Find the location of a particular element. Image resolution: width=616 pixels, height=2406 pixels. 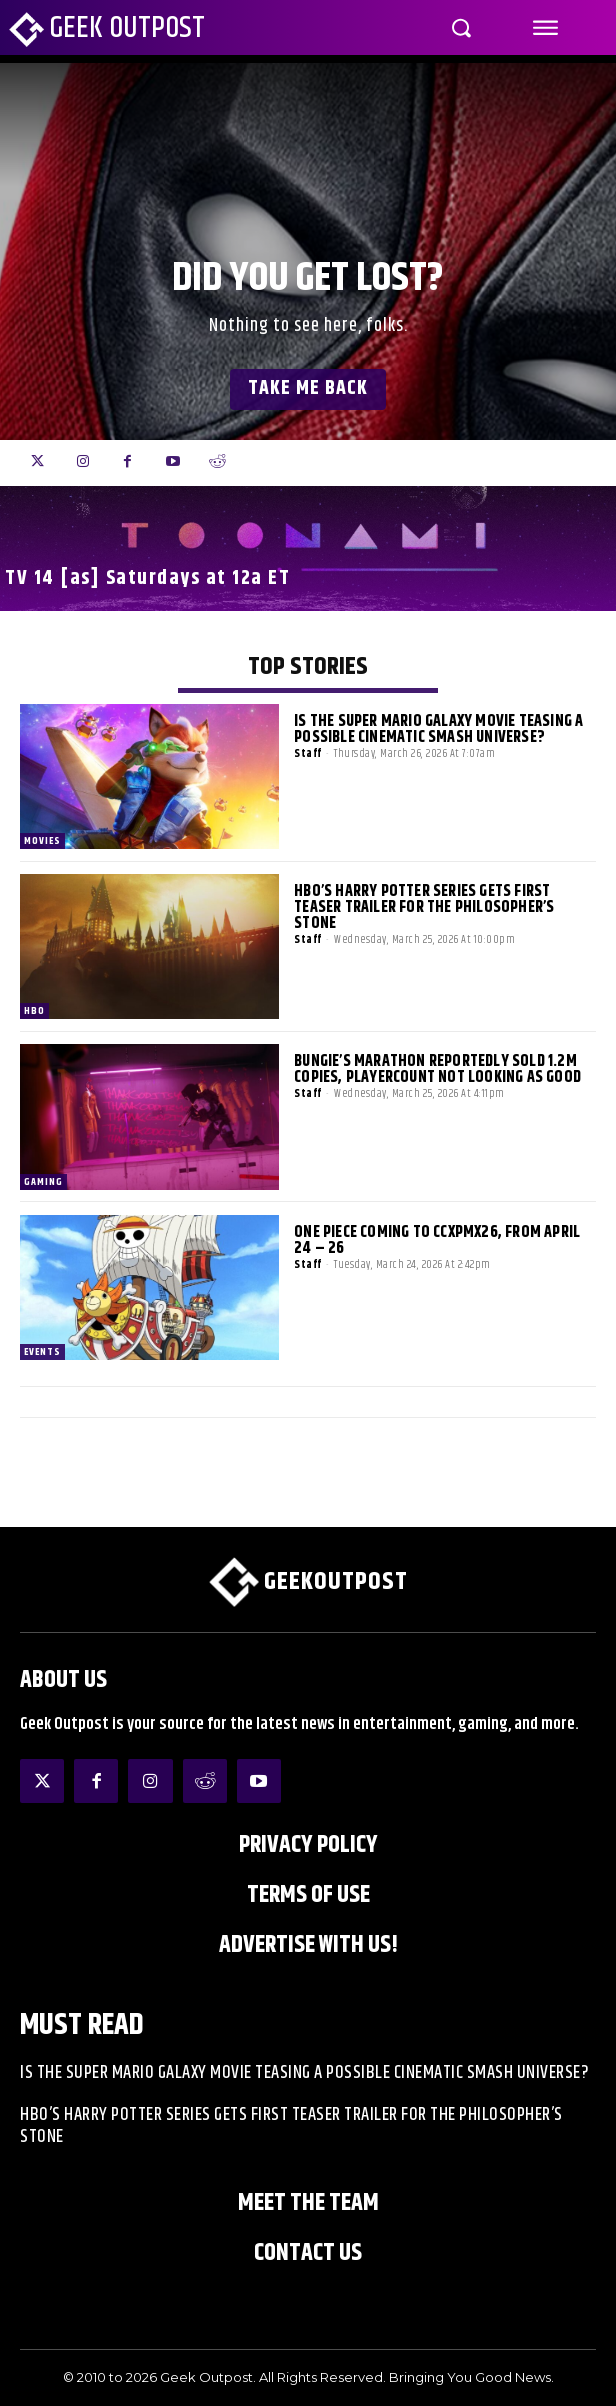

ADVERTISE WITH US! is located at coordinates (308, 1945).